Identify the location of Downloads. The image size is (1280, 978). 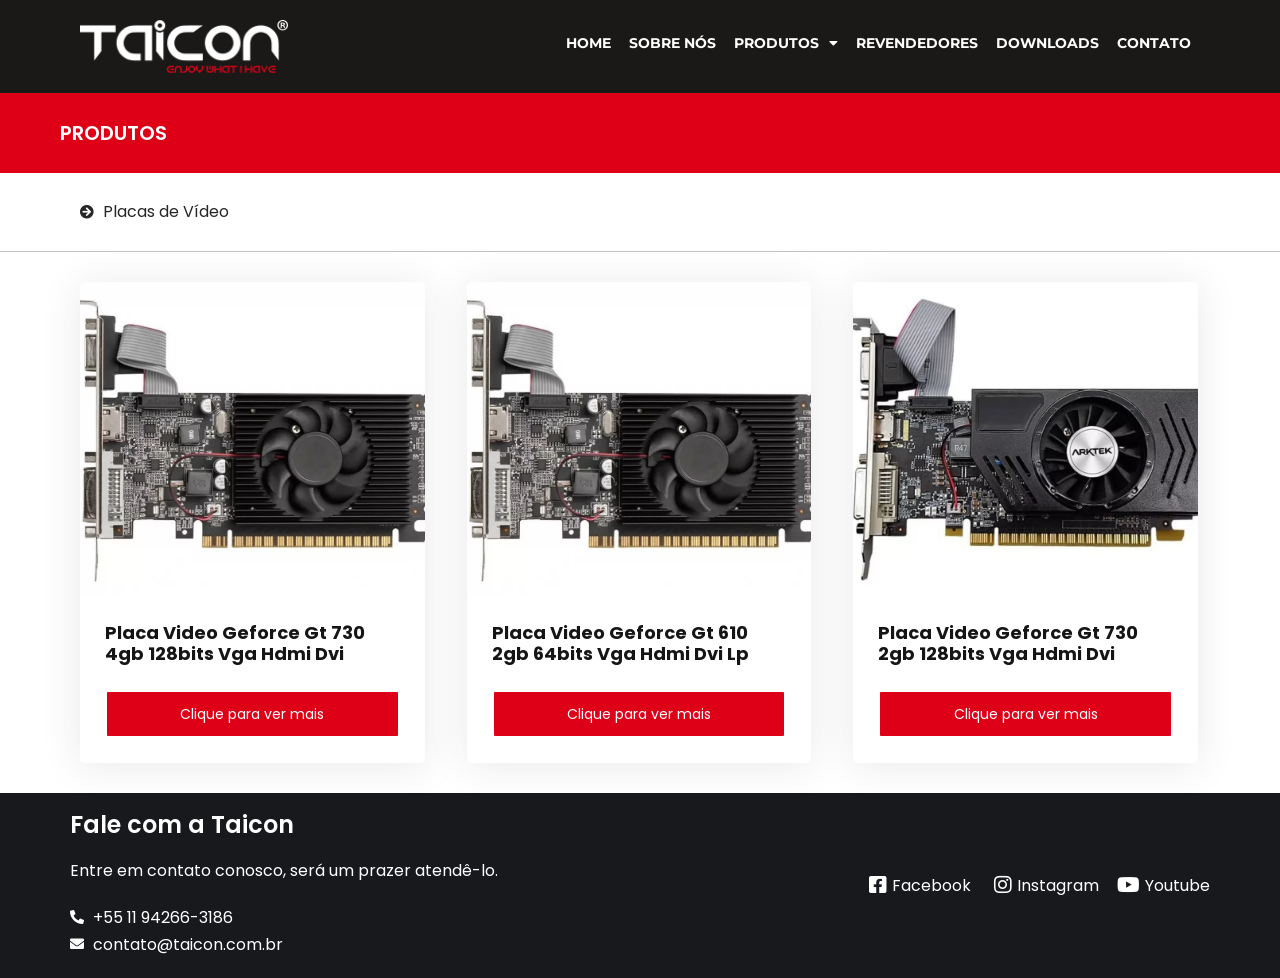
(1047, 43).